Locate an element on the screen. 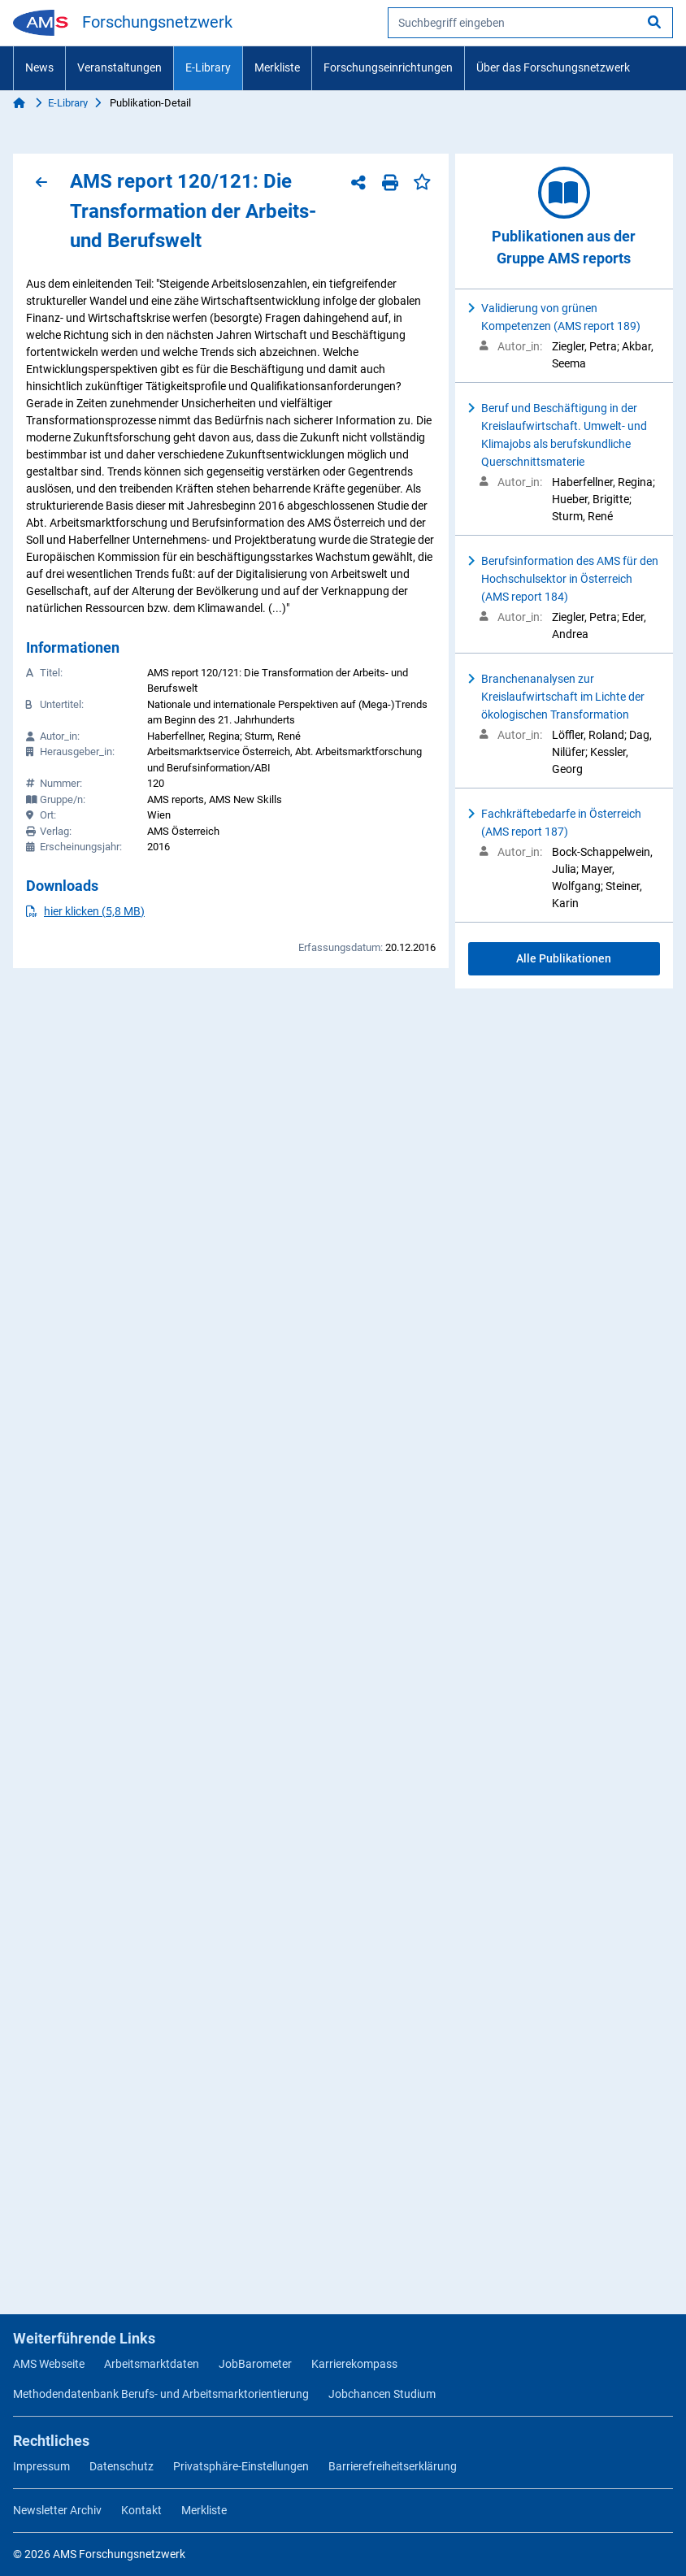  [searchbox] is located at coordinates (530, 22).